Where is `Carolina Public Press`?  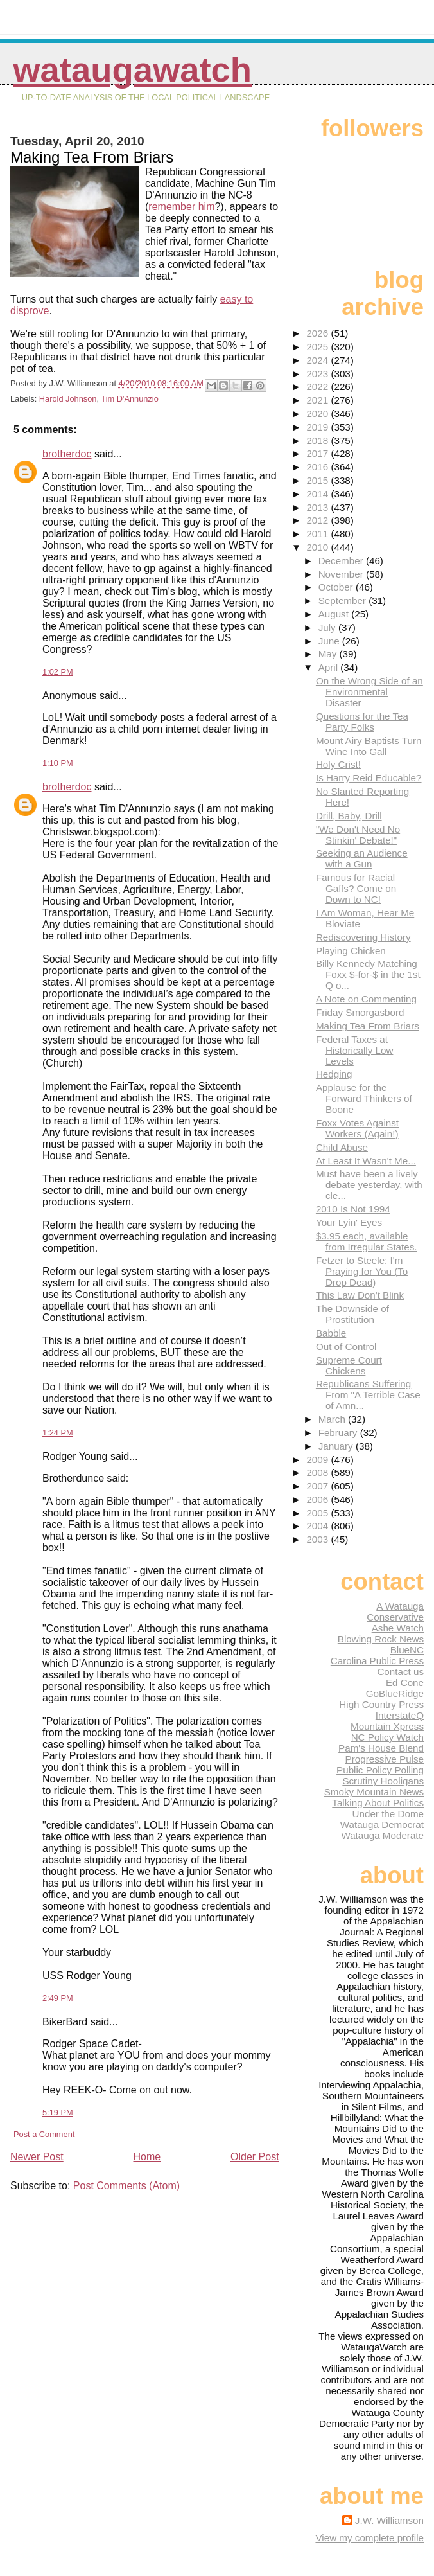
Carolina Public Press is located at coordinates (377, 1660).